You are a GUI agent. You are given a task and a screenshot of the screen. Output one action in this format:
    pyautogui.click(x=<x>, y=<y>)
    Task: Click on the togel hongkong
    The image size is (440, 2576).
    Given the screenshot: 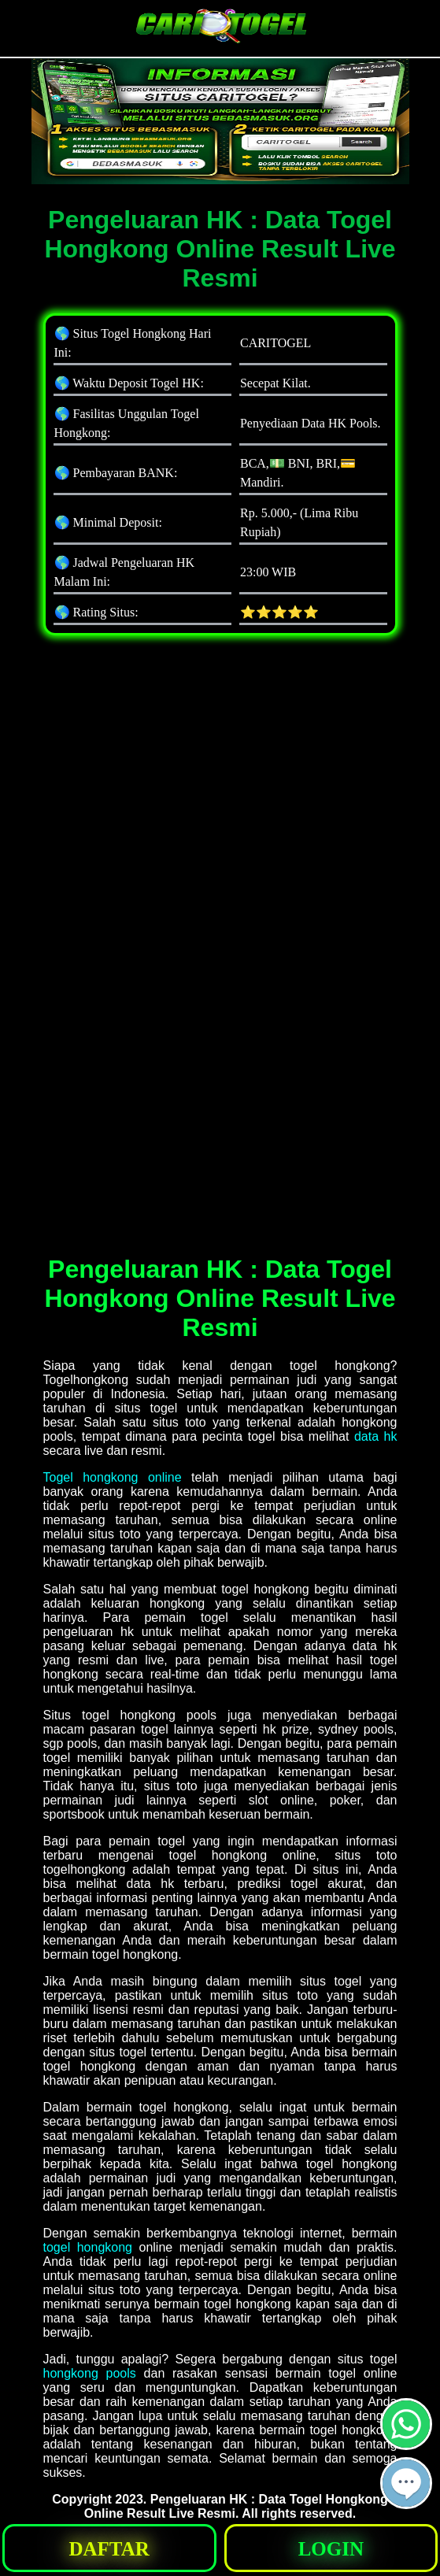 What is the action you would take?
    pyautogui.click(x=88, y=2247)
    